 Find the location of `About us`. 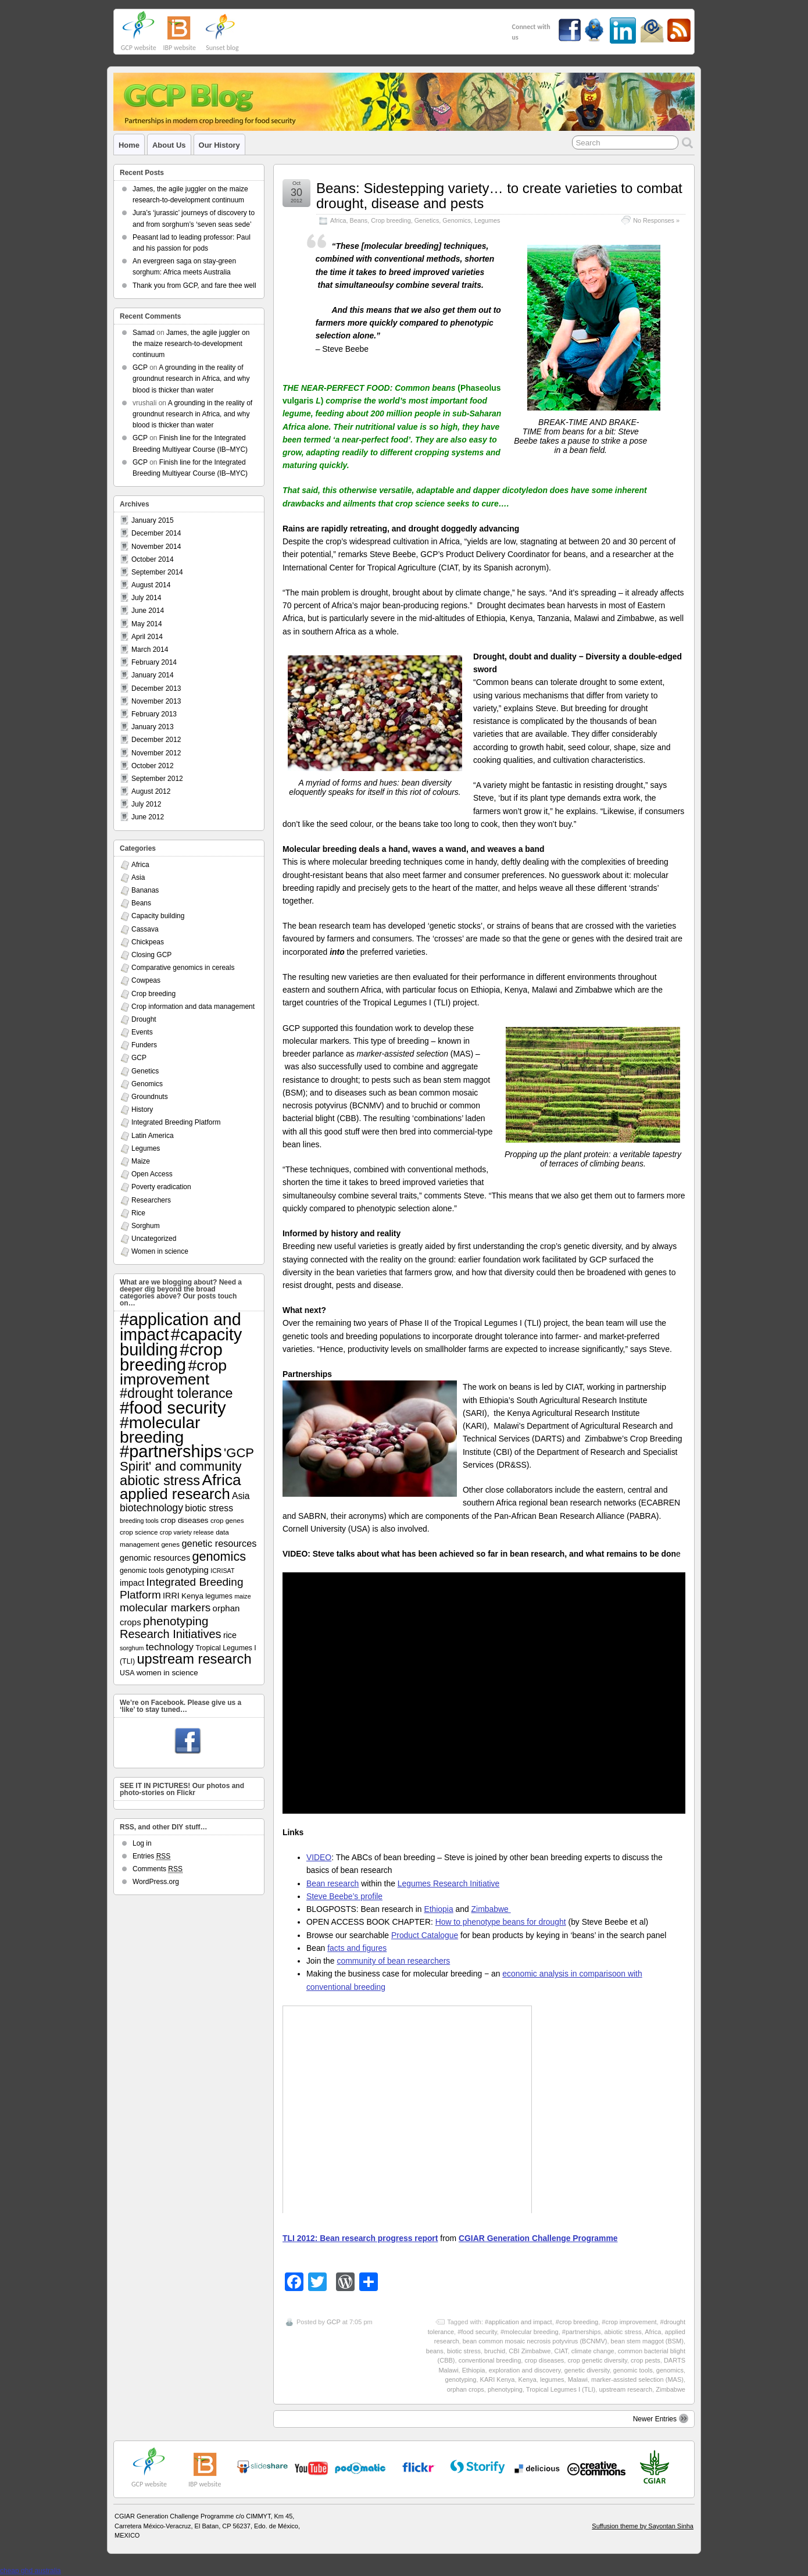

About us is located at coordinates (169, 145).